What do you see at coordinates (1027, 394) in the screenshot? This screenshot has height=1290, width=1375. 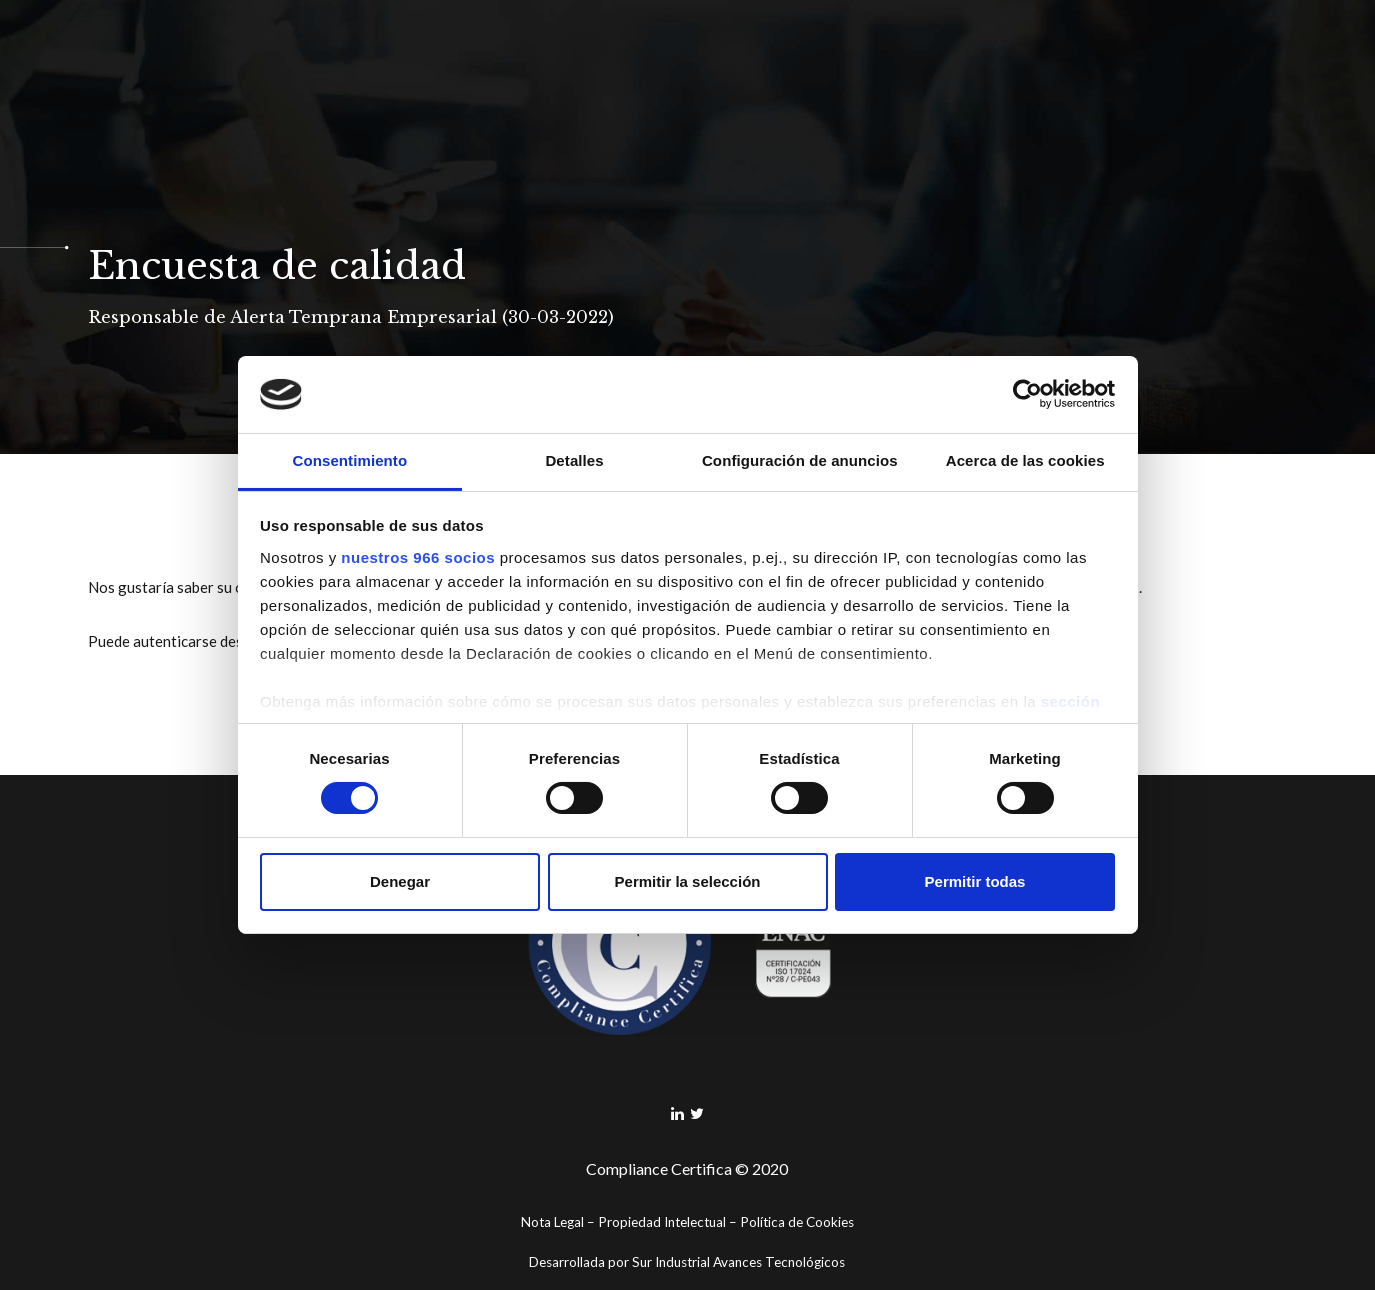 I see `[Usercentrics Cookiebot - opens in a new window]` at bounding box center [1027, 394].